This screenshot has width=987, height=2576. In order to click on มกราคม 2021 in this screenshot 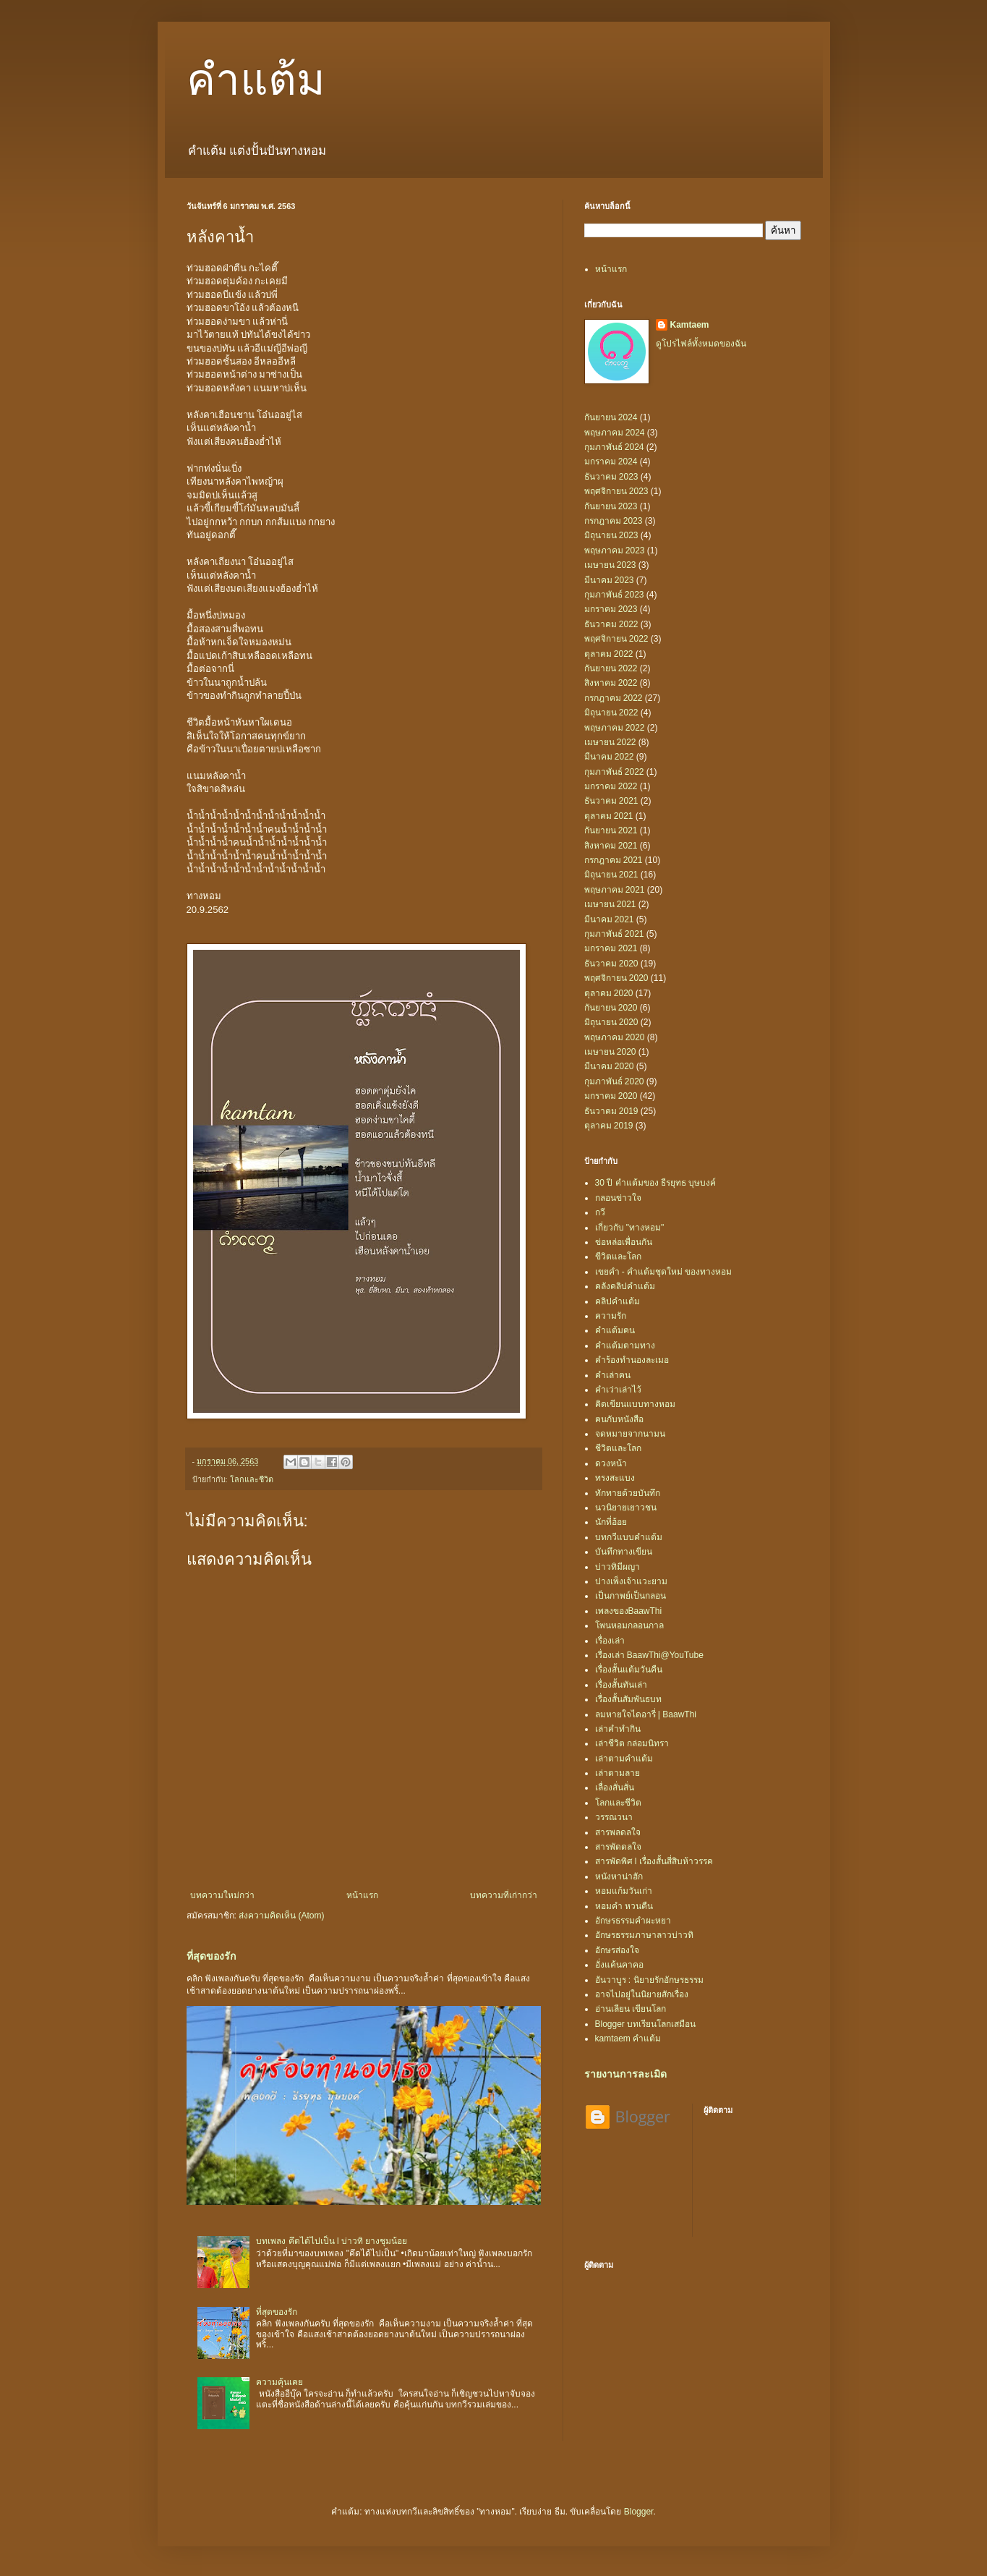, I will do `click(611, 948)`.